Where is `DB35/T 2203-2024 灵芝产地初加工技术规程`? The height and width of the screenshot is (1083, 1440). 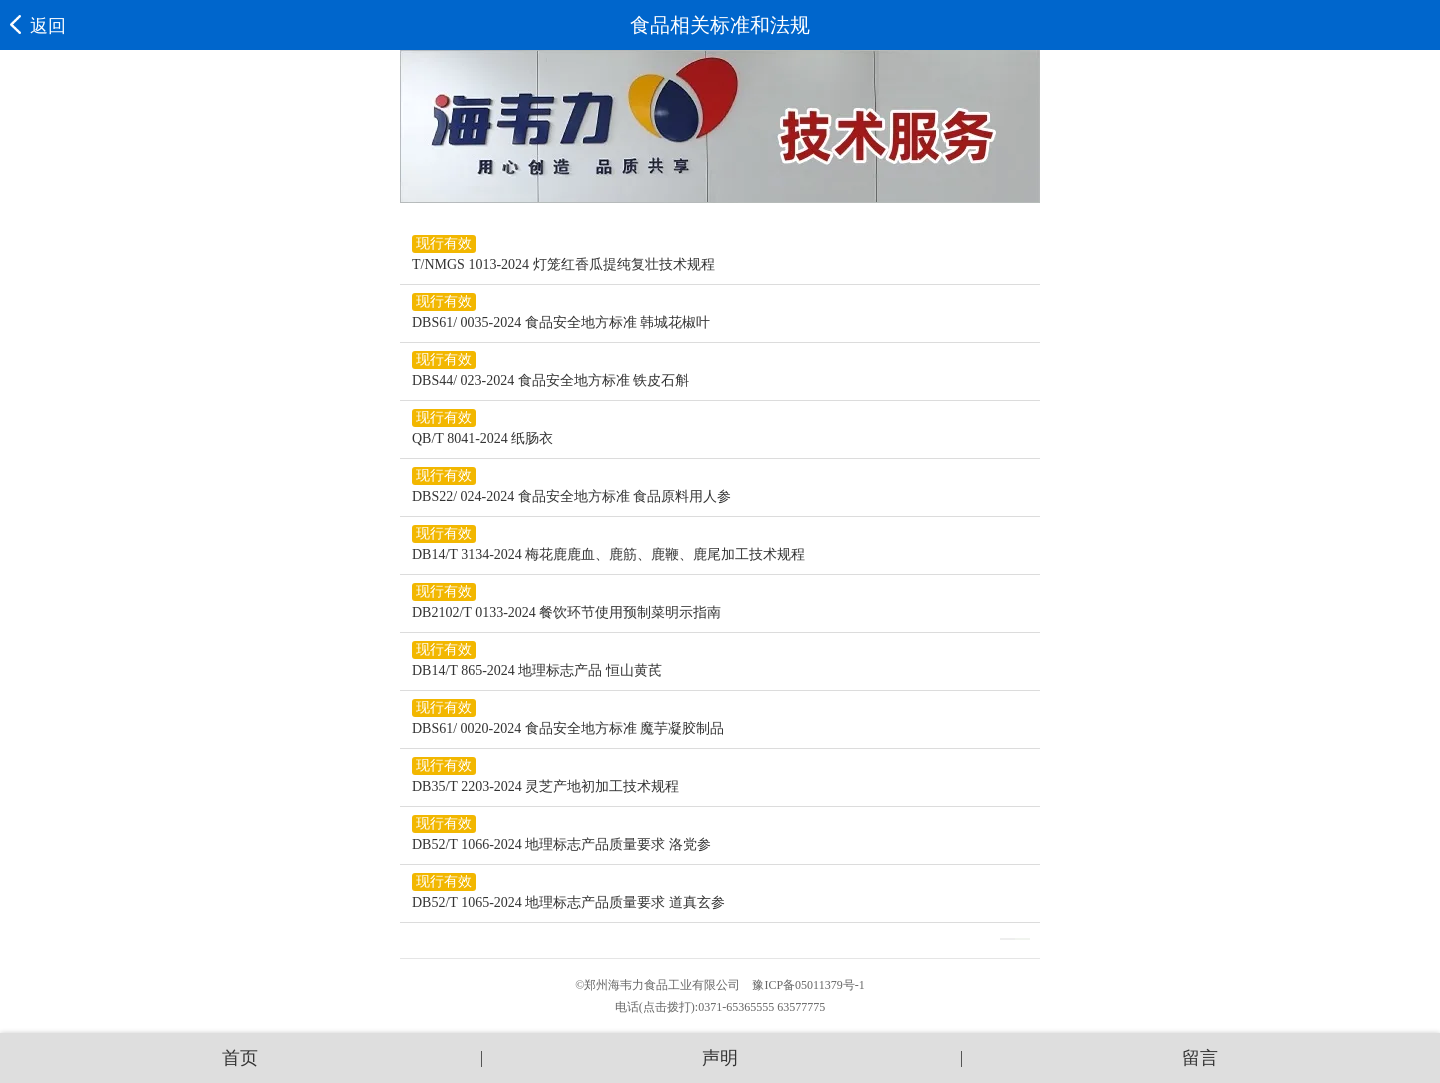 DB35/T 2203-2024 灵芝产地初加工技术规程 is located at coordinates (545, 786).